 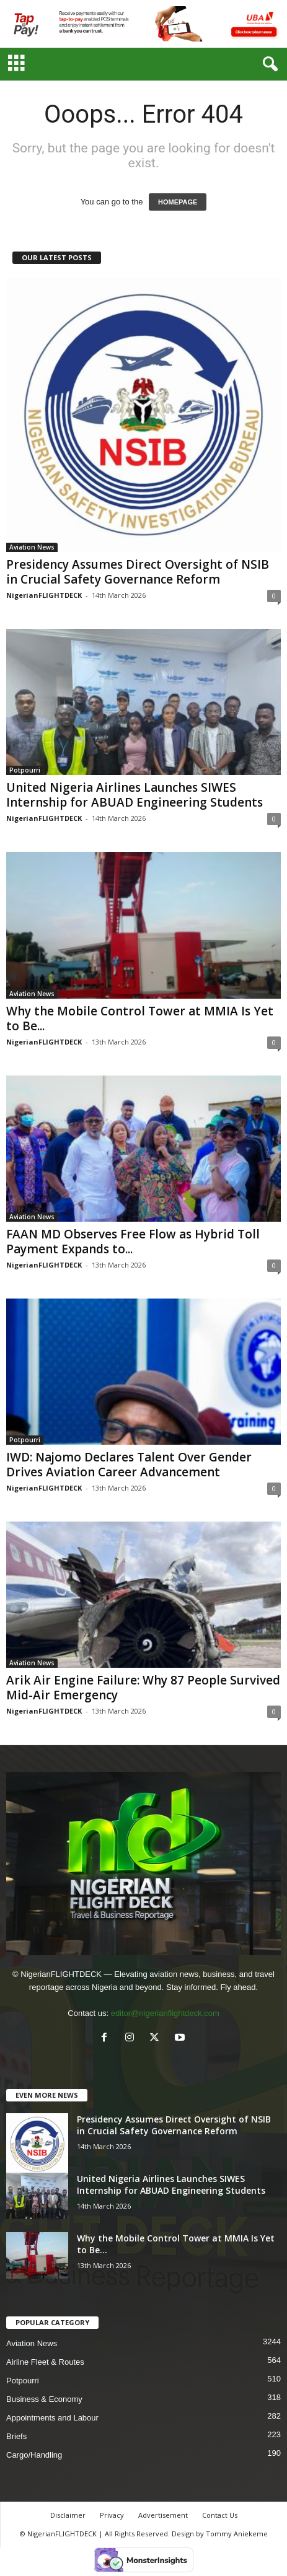 I want to click on Arik Air Engine Failure: Why 87 People Survived Mid-Air Emergency, so click(x=143, y=1687).